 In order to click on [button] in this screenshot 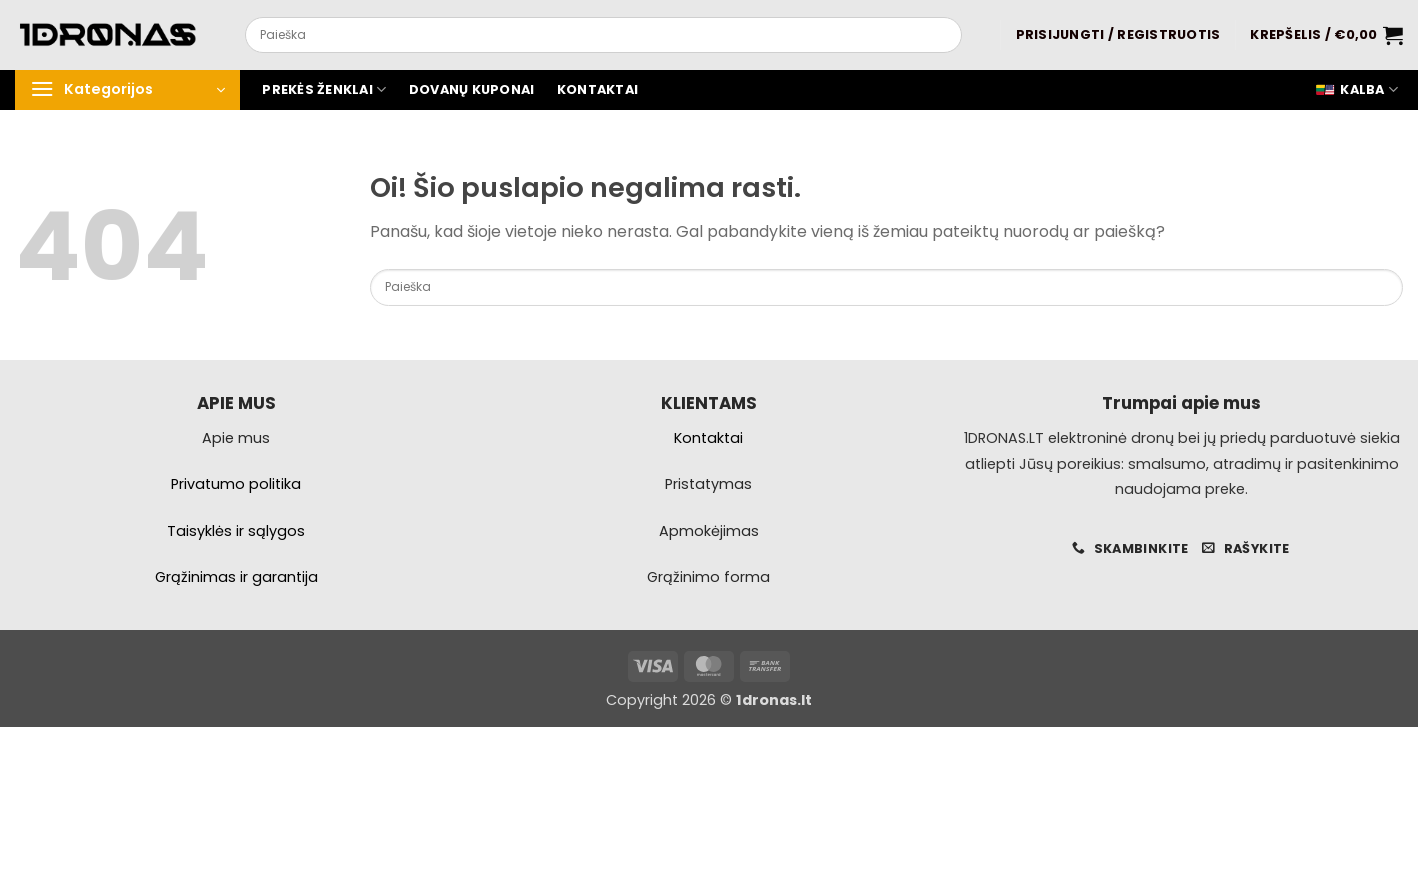, I will do `click(1118, 35)`.